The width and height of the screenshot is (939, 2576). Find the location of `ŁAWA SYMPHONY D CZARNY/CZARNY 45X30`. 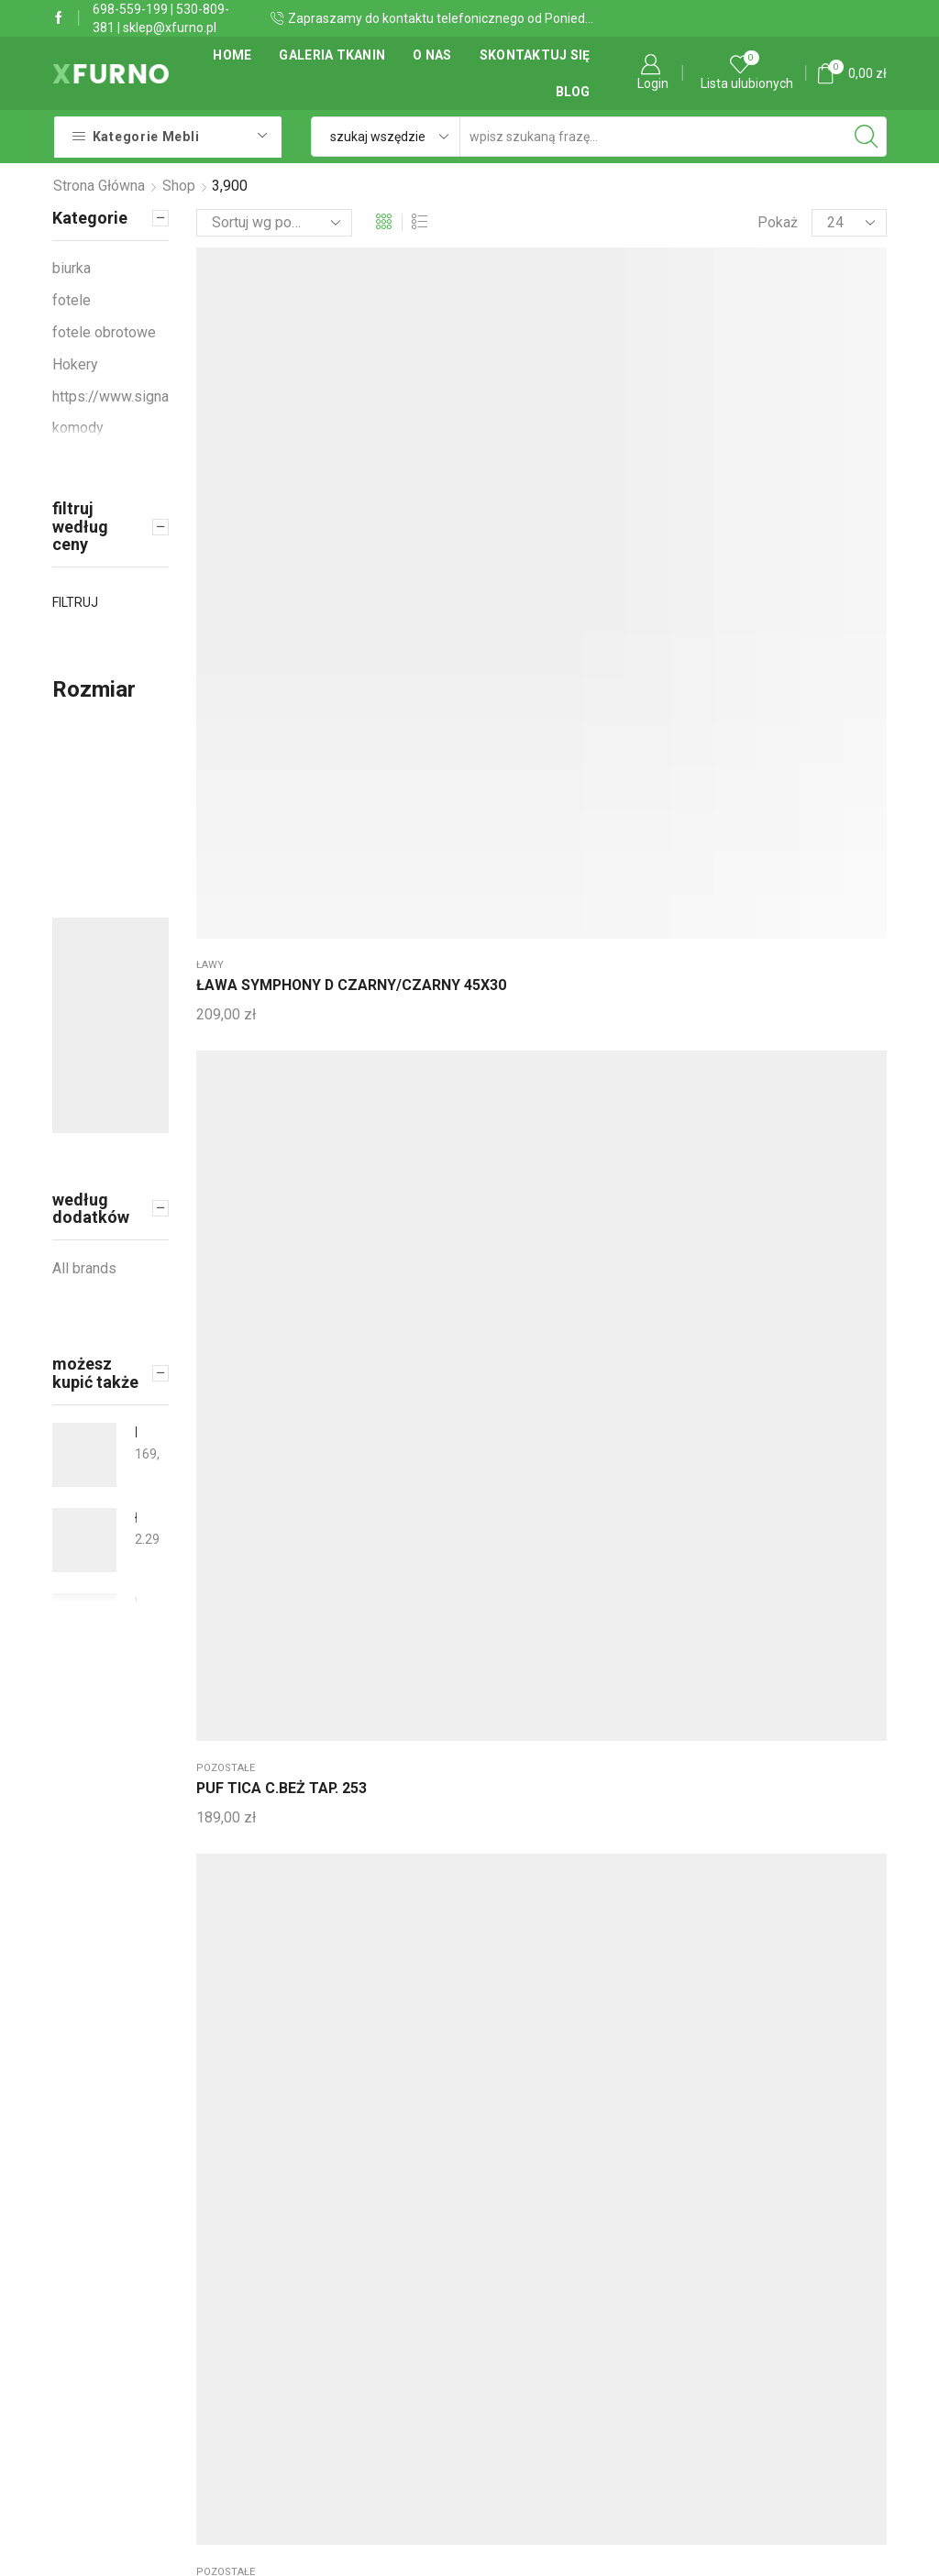

ŁAWA SYMPHONY D CZARNY/CZARNY 45X30 is located at coordinates (254, 458).